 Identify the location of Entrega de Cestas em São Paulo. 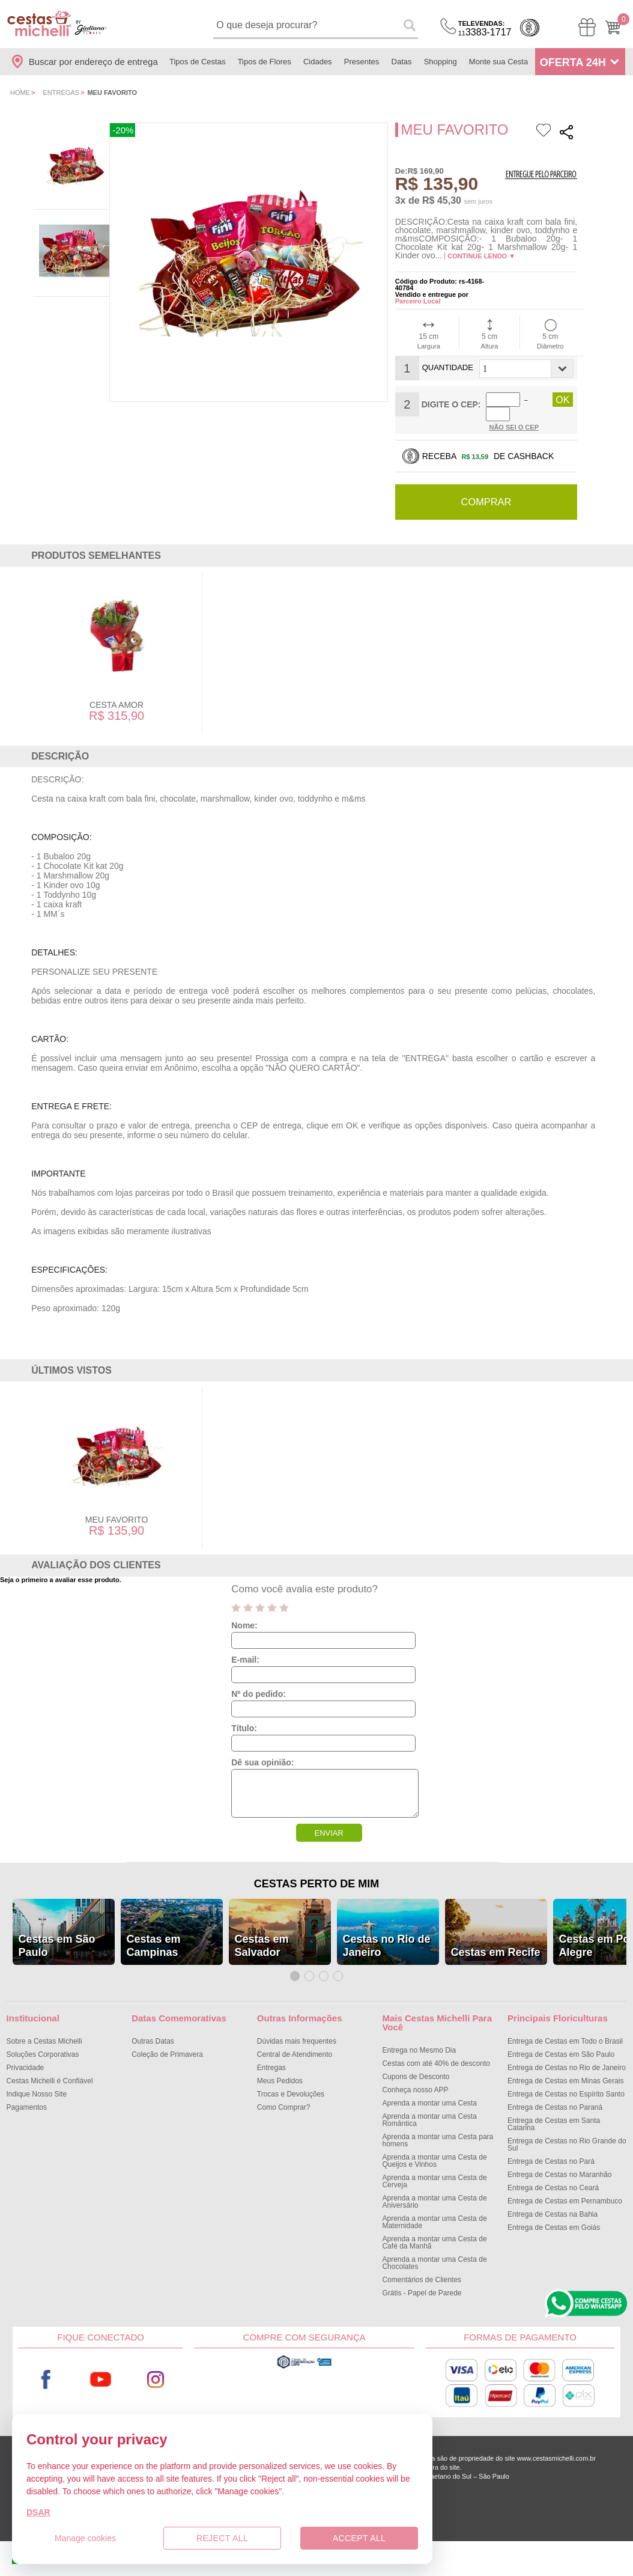
(560, 2041).